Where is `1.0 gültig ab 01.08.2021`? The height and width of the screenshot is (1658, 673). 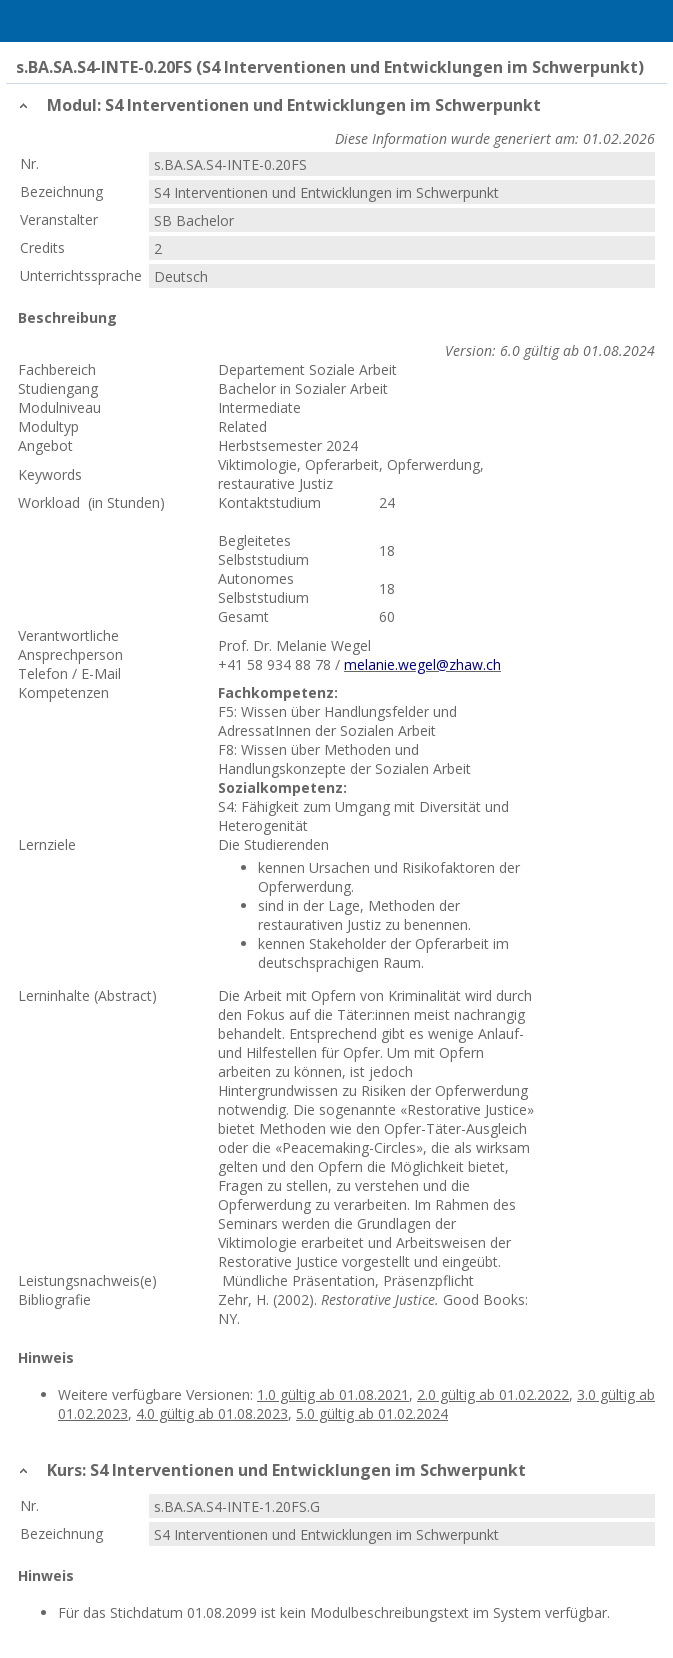
1.0 gültig ab 01.08.2021 is located at coordinates (333, 1394).